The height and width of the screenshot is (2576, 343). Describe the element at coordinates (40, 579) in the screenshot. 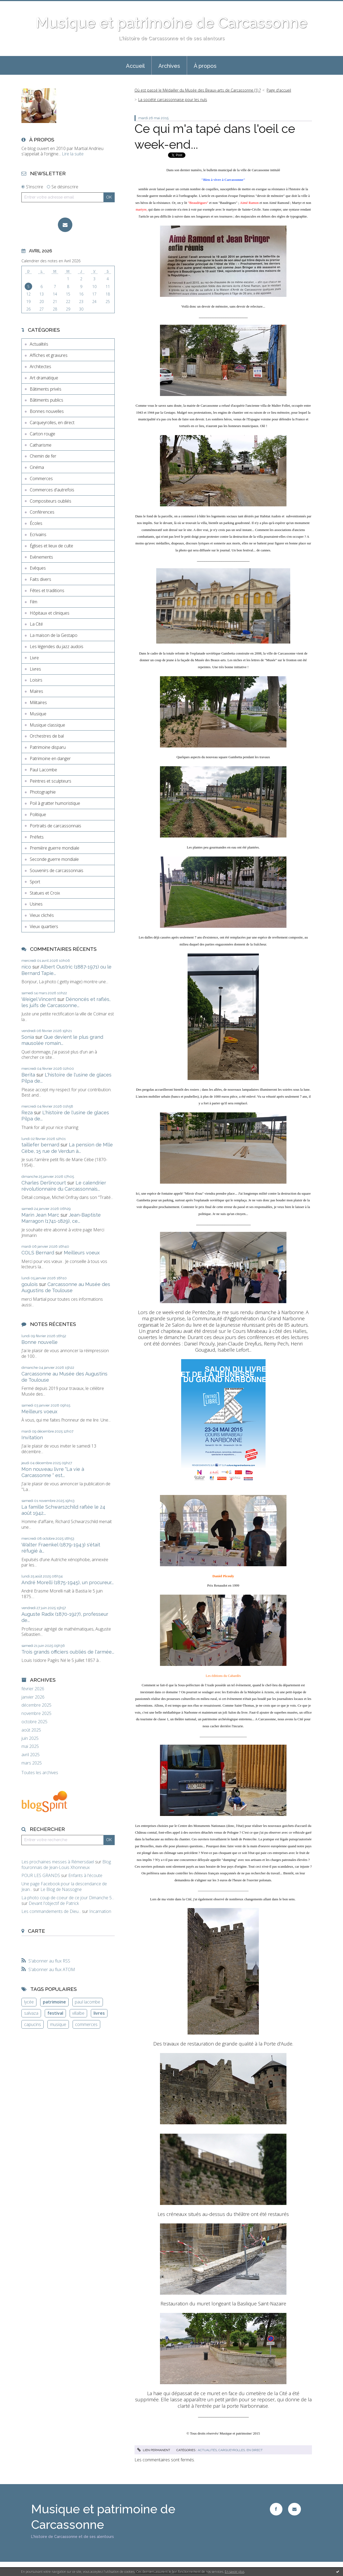

I see `Faits divers` at that location.